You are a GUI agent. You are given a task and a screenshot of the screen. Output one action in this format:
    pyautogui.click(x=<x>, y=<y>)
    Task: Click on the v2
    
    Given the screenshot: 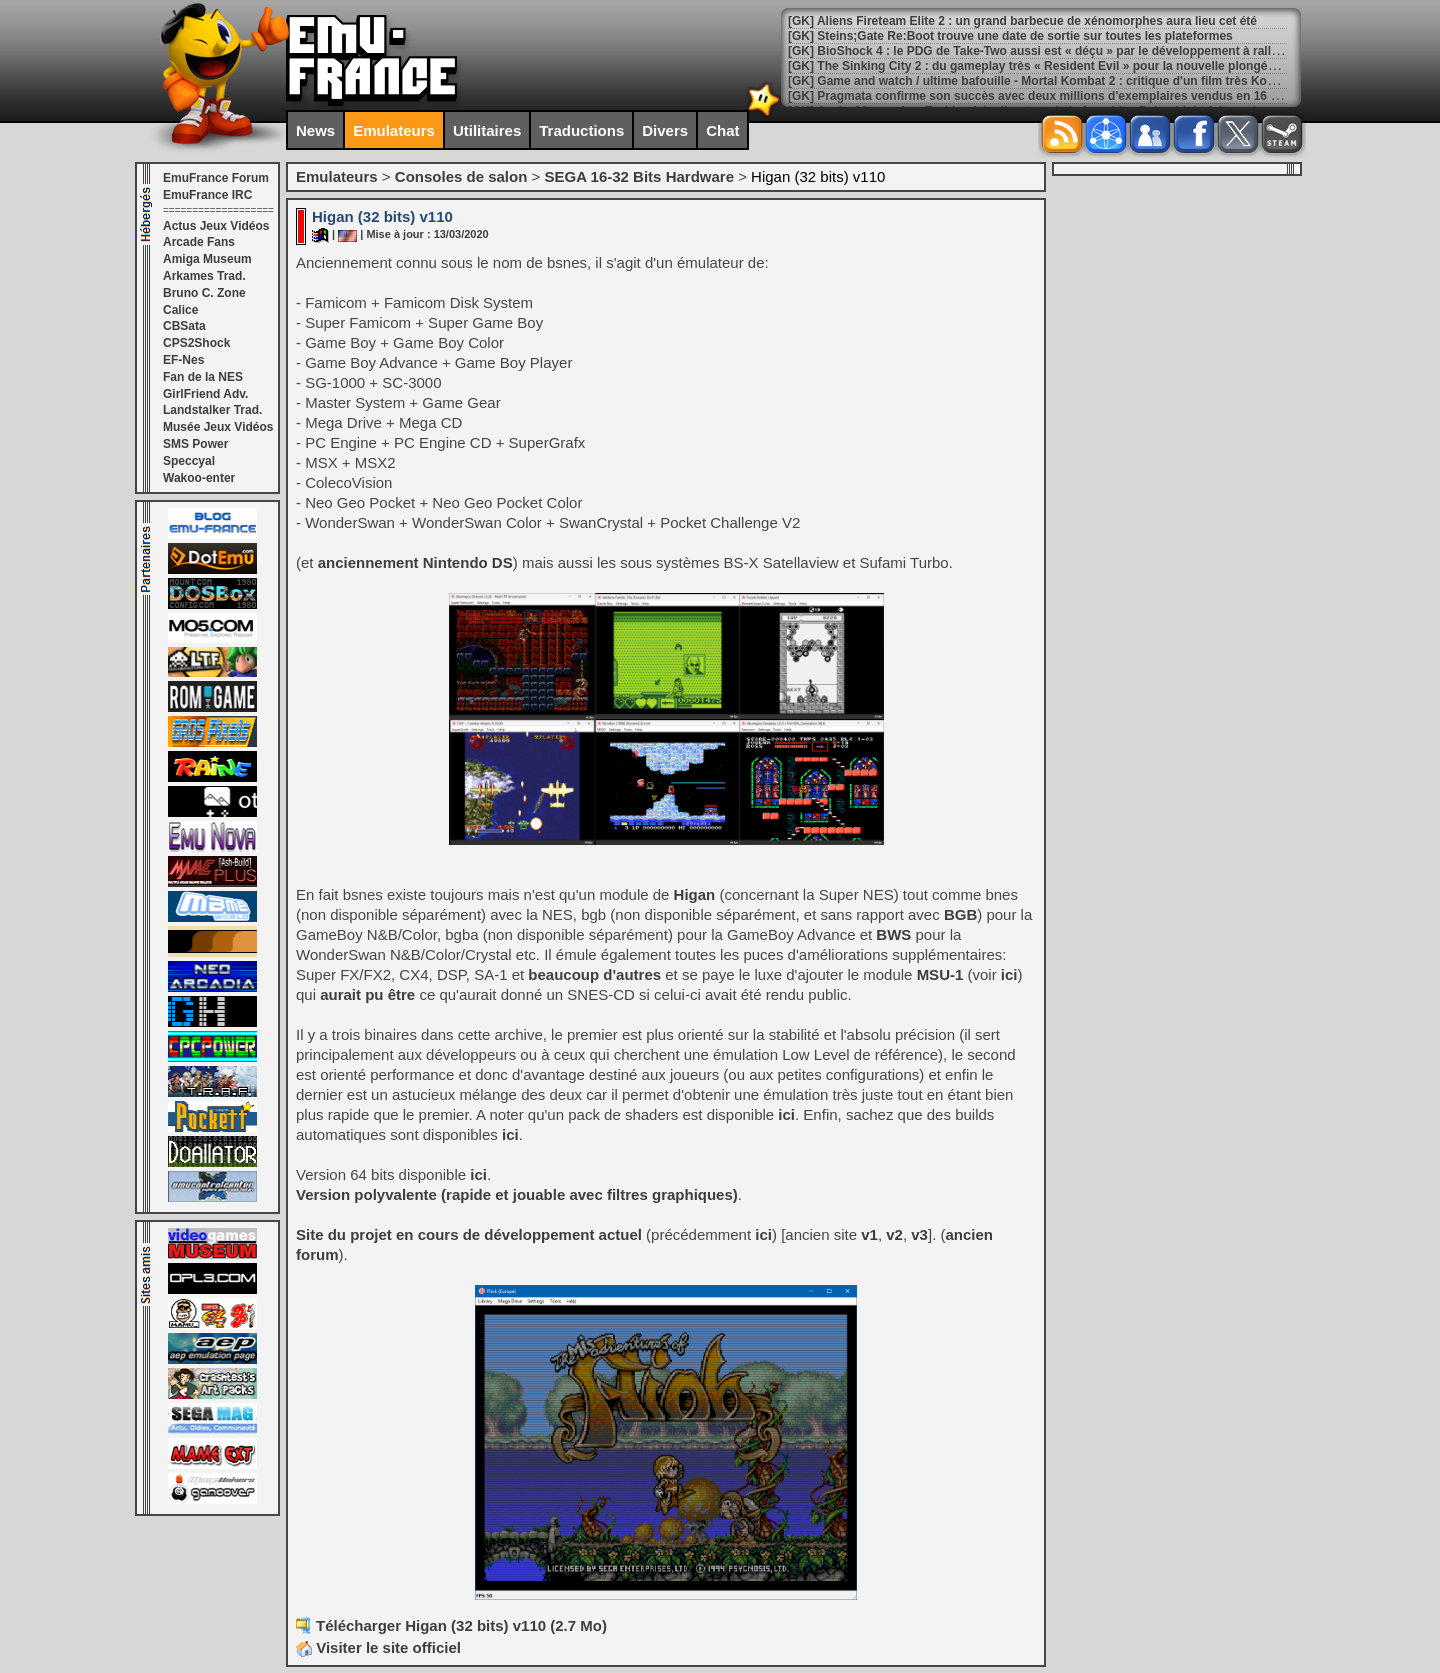 What is the action you would take?
    pyautogui.click(x=894, y=1234)
    